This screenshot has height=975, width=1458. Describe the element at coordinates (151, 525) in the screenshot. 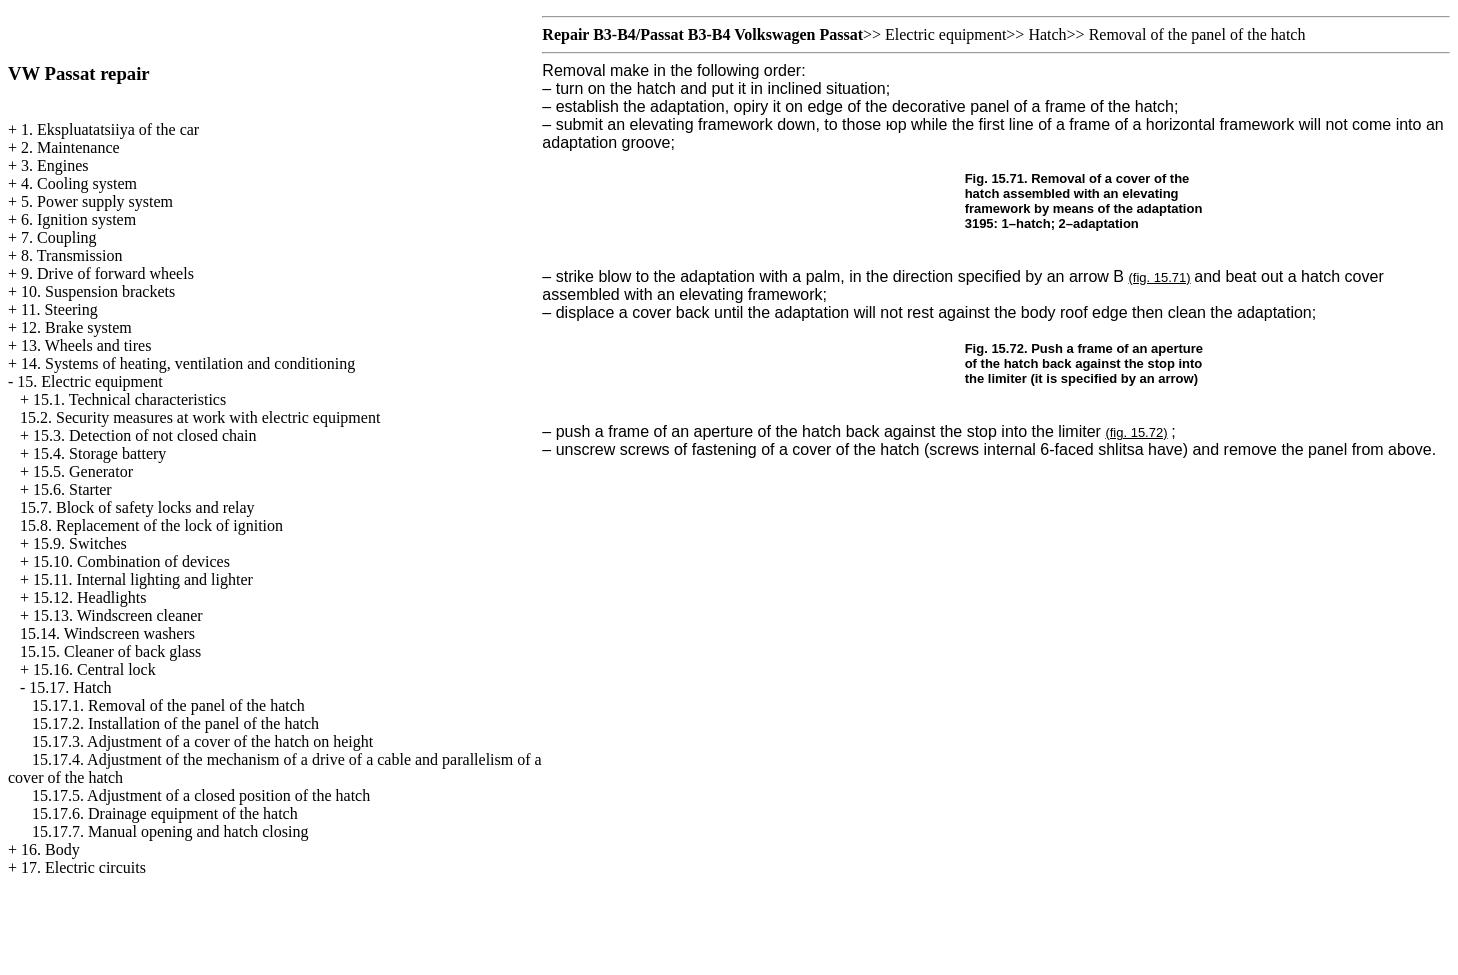

I see `15.8. Replacement of the lock of ignition` at that location.